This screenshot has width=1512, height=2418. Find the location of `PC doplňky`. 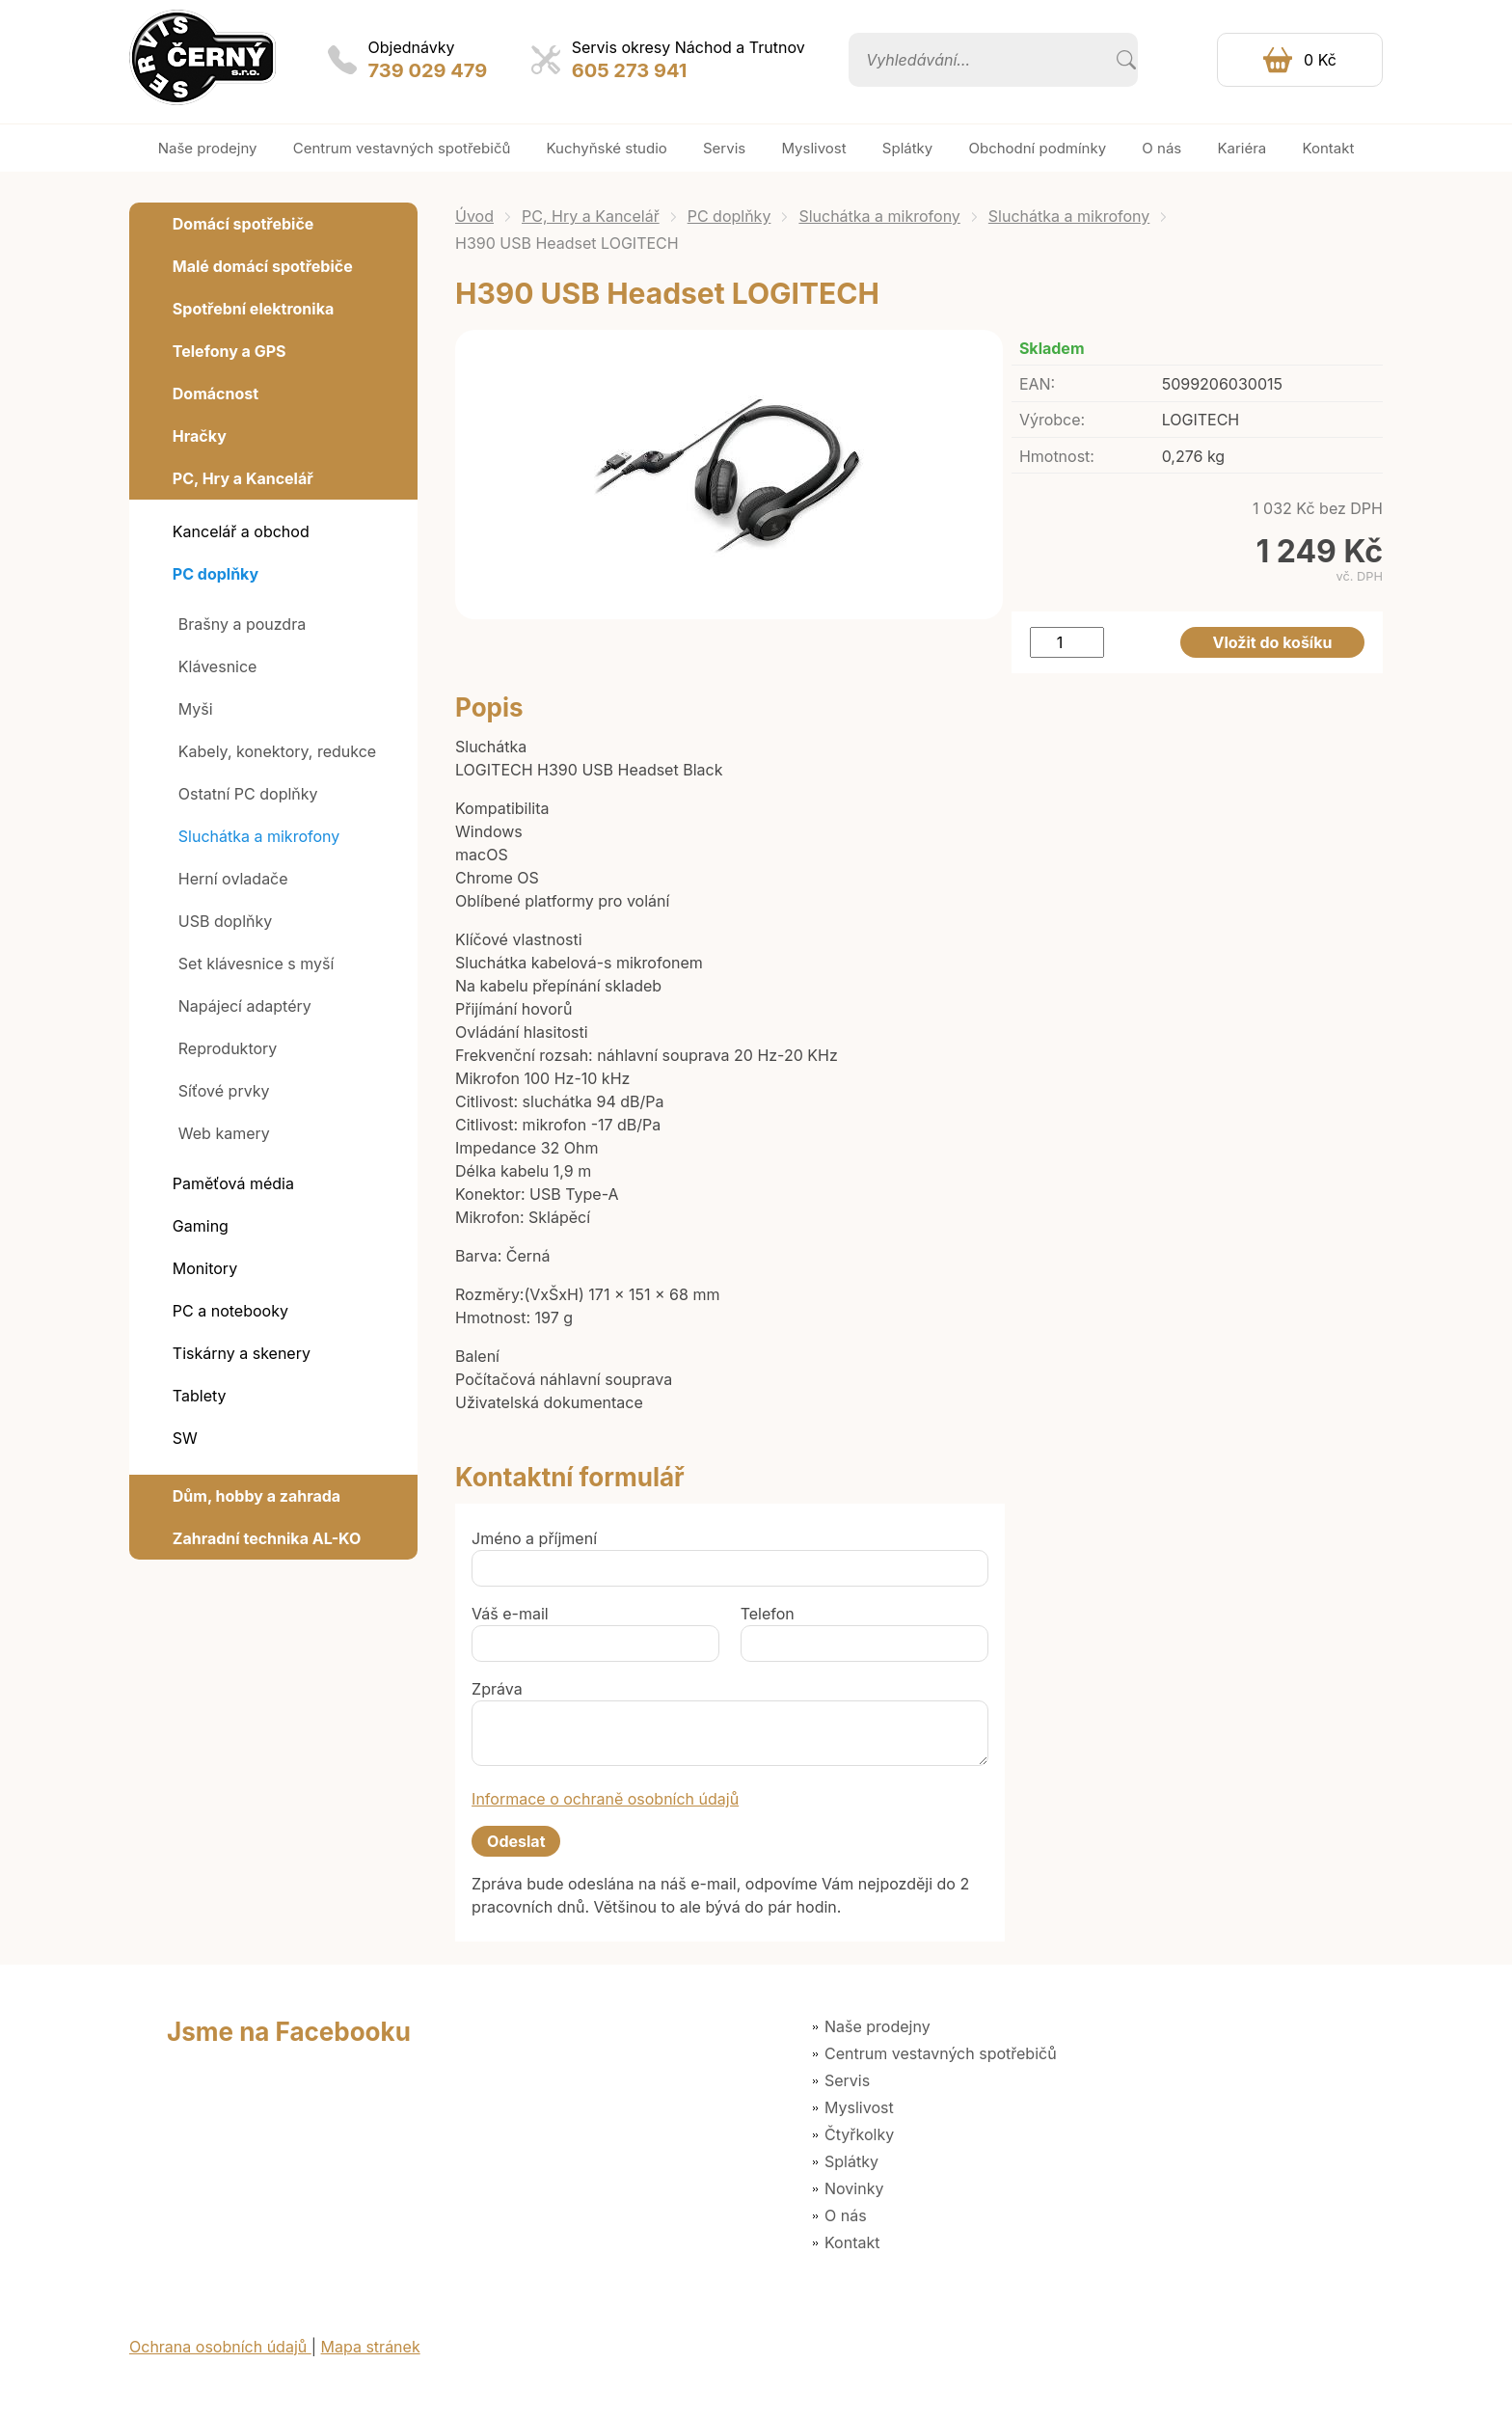

PC doplňky is located at coordinates (729, 216).